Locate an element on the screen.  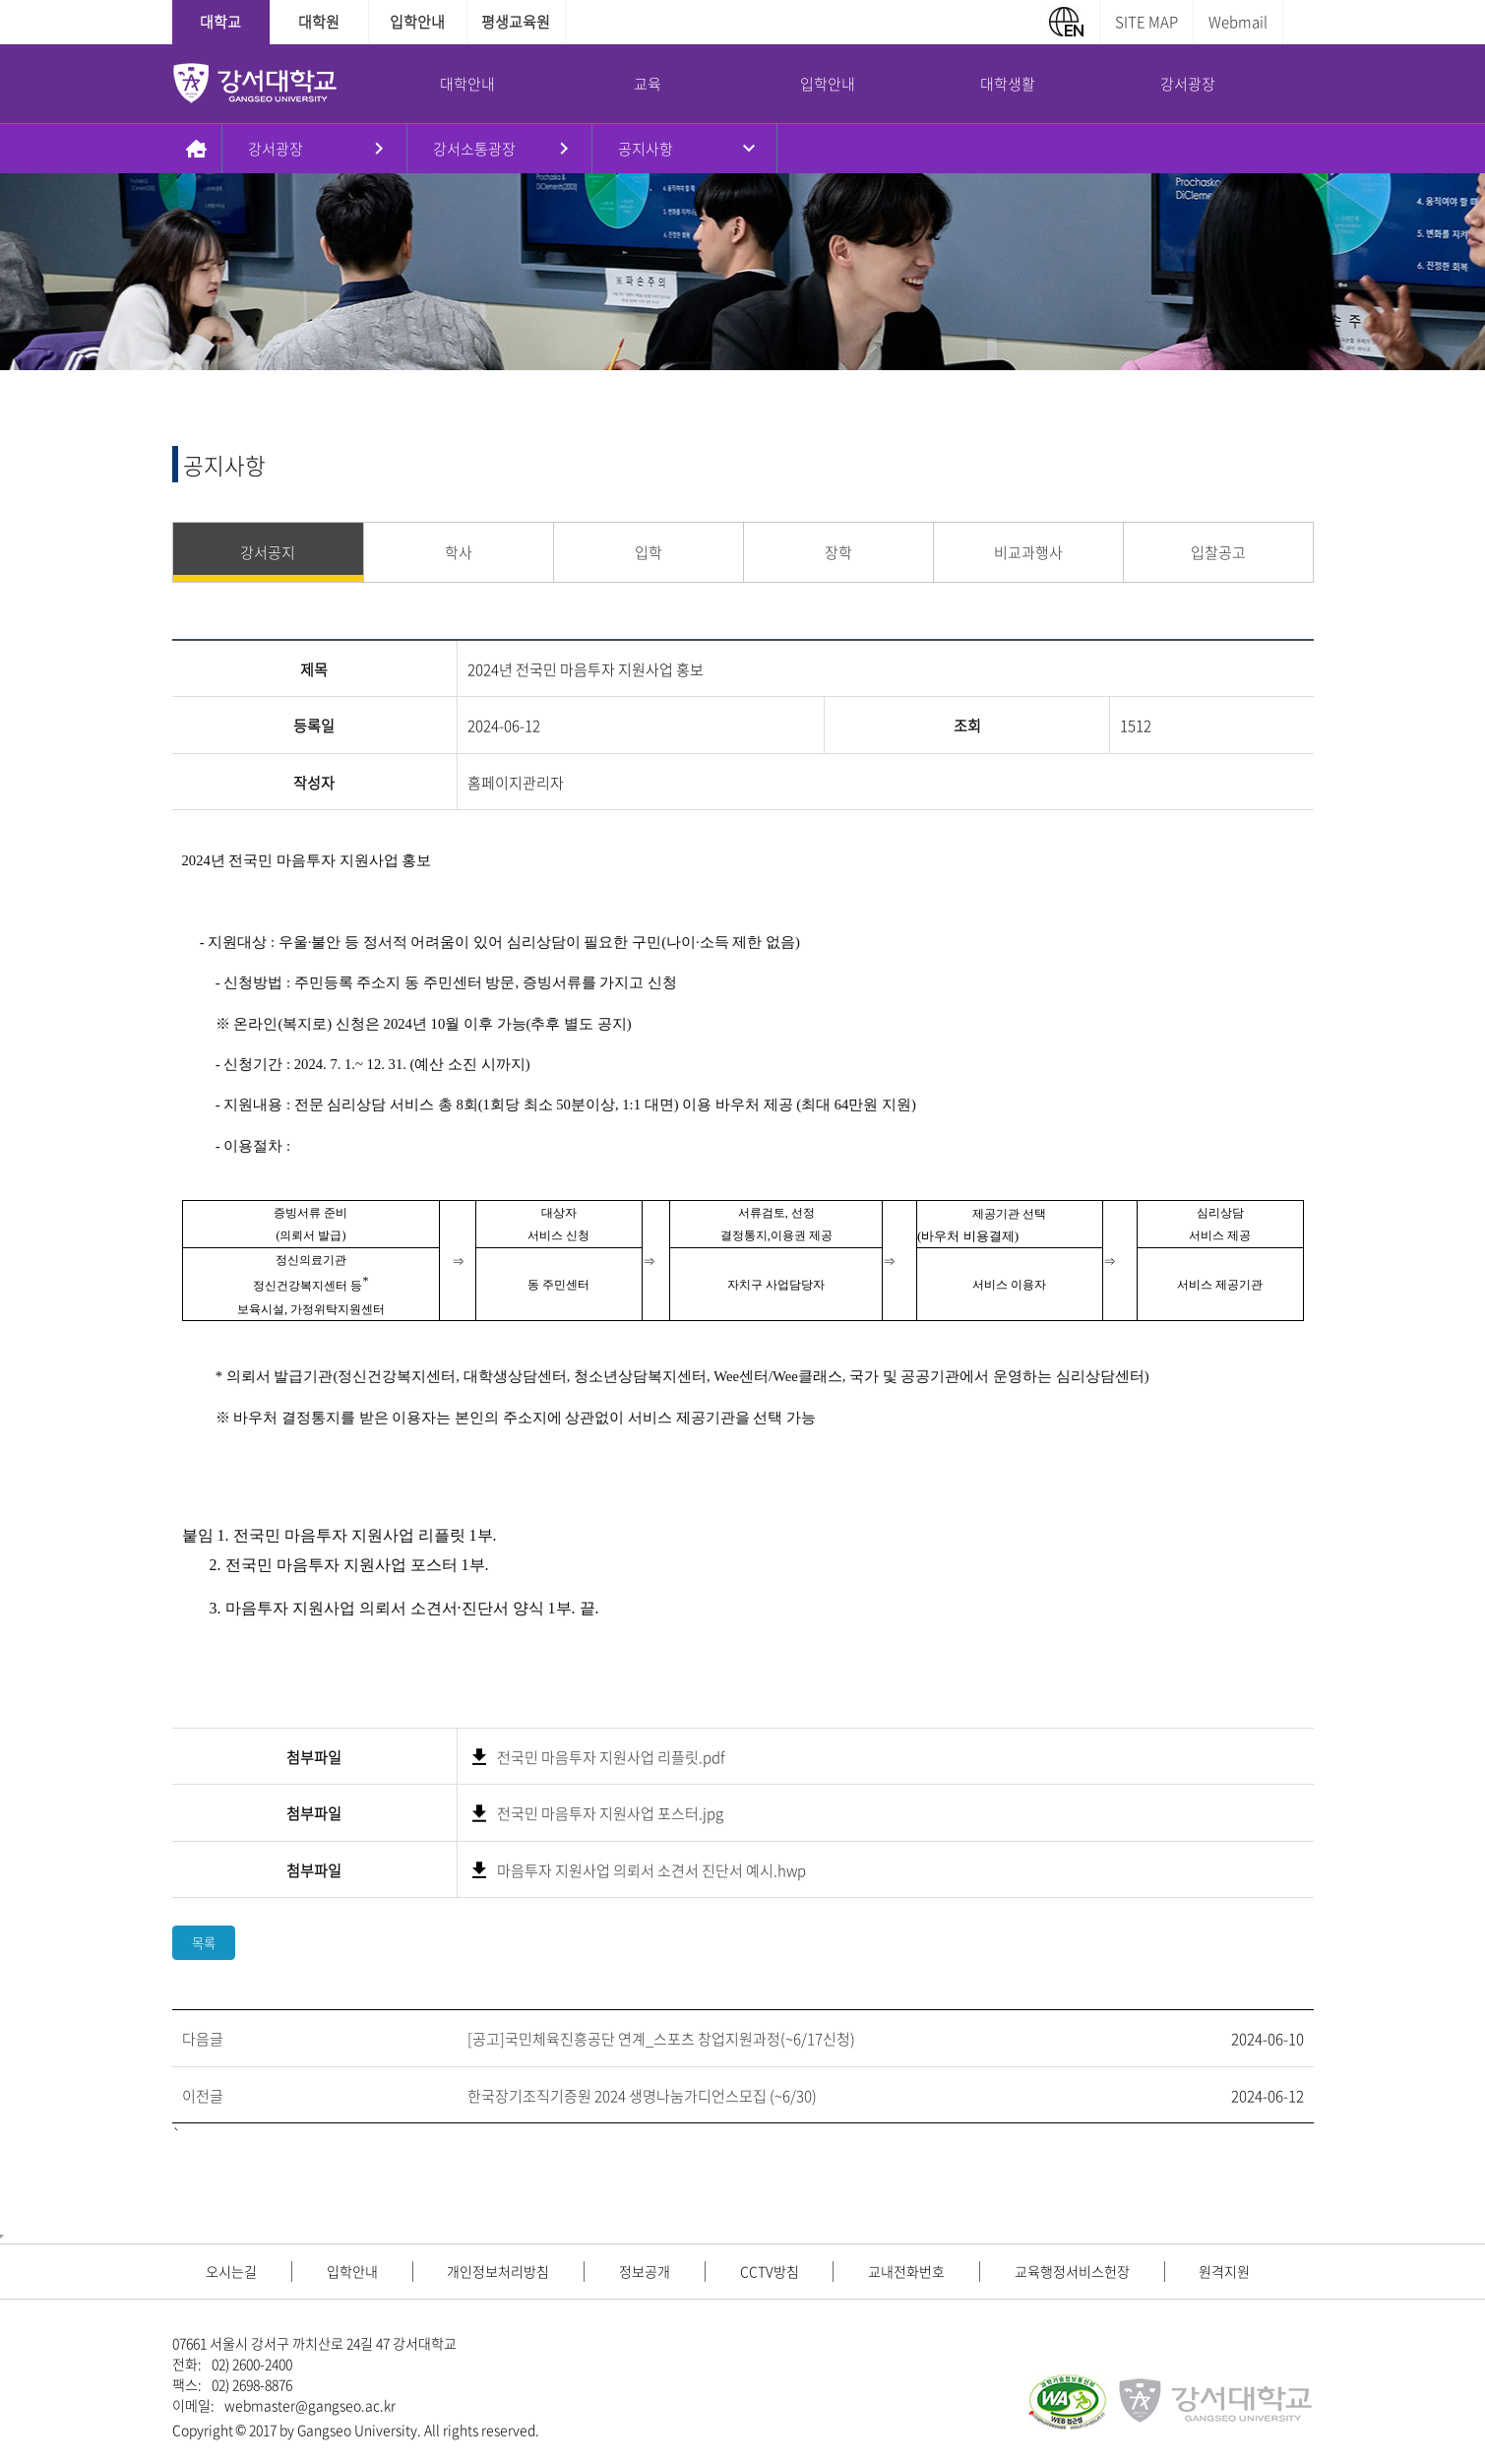
입학 is located at coordinates (648, 552).